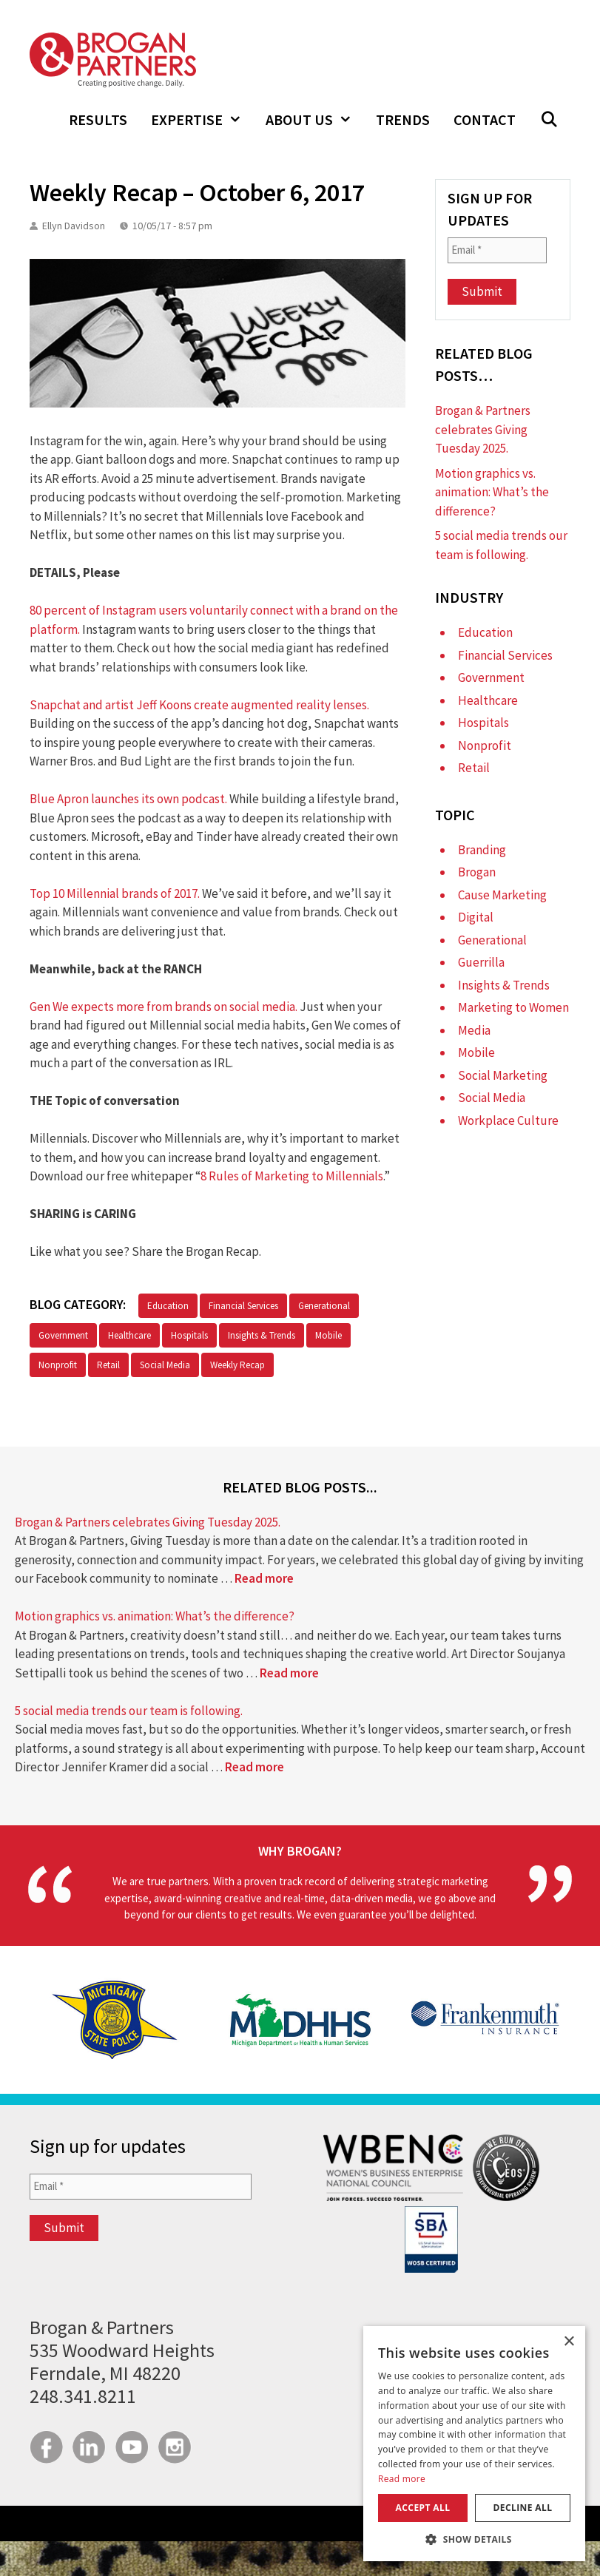 Image resolution: width=600 pixels, height=2576 pixels. Describe the element at coordinates (202, 120) in the screenshot. I see `Expertise` at that location.